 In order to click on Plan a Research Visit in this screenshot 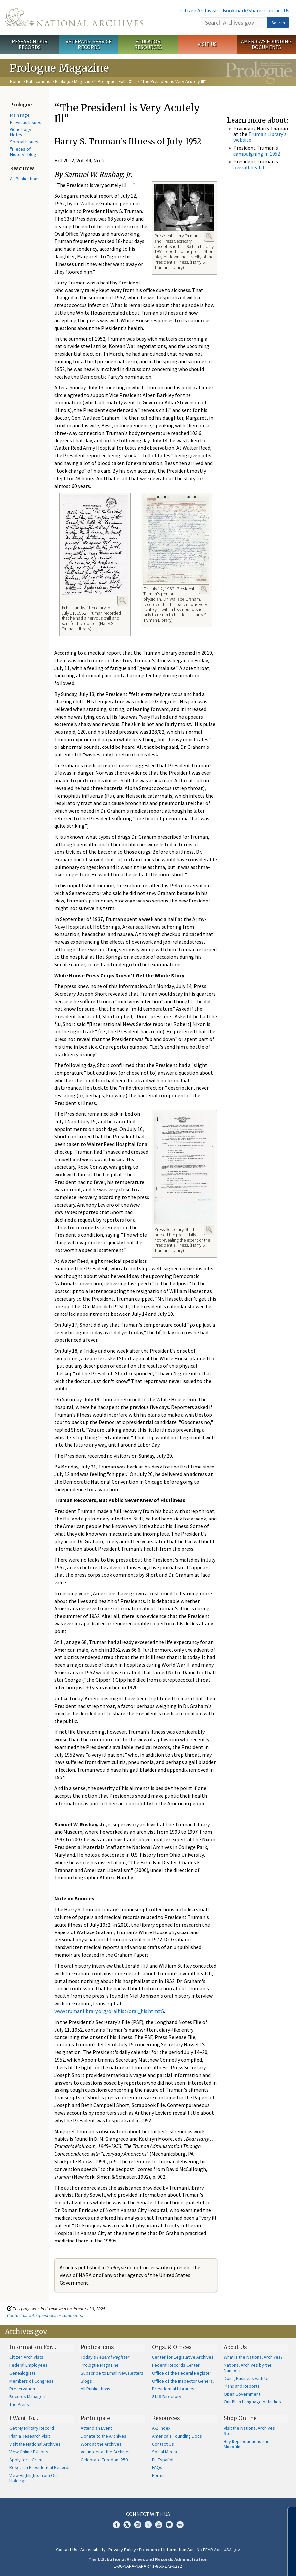, I will do `click(29, 2436)`.